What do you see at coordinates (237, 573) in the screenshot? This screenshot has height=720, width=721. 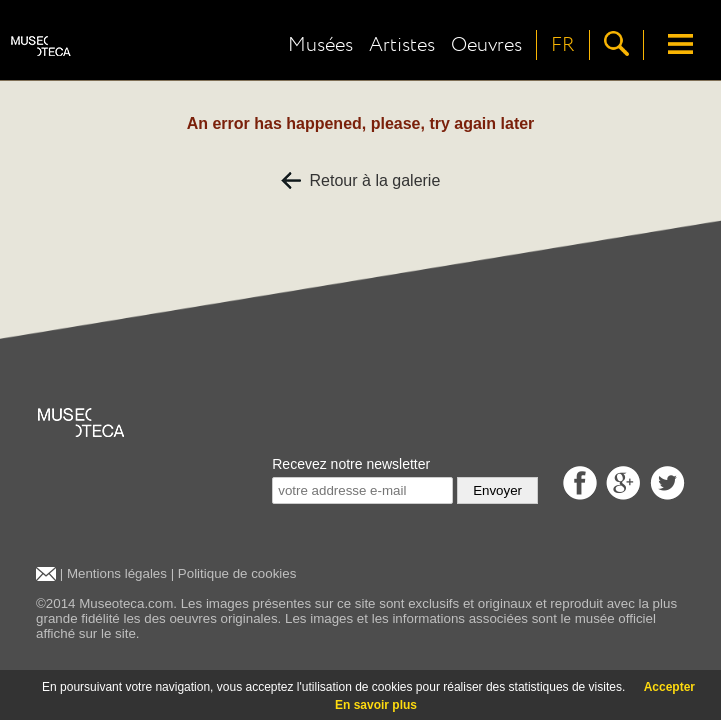 I see `Politique de cookies` at bounding box center [237, 573].